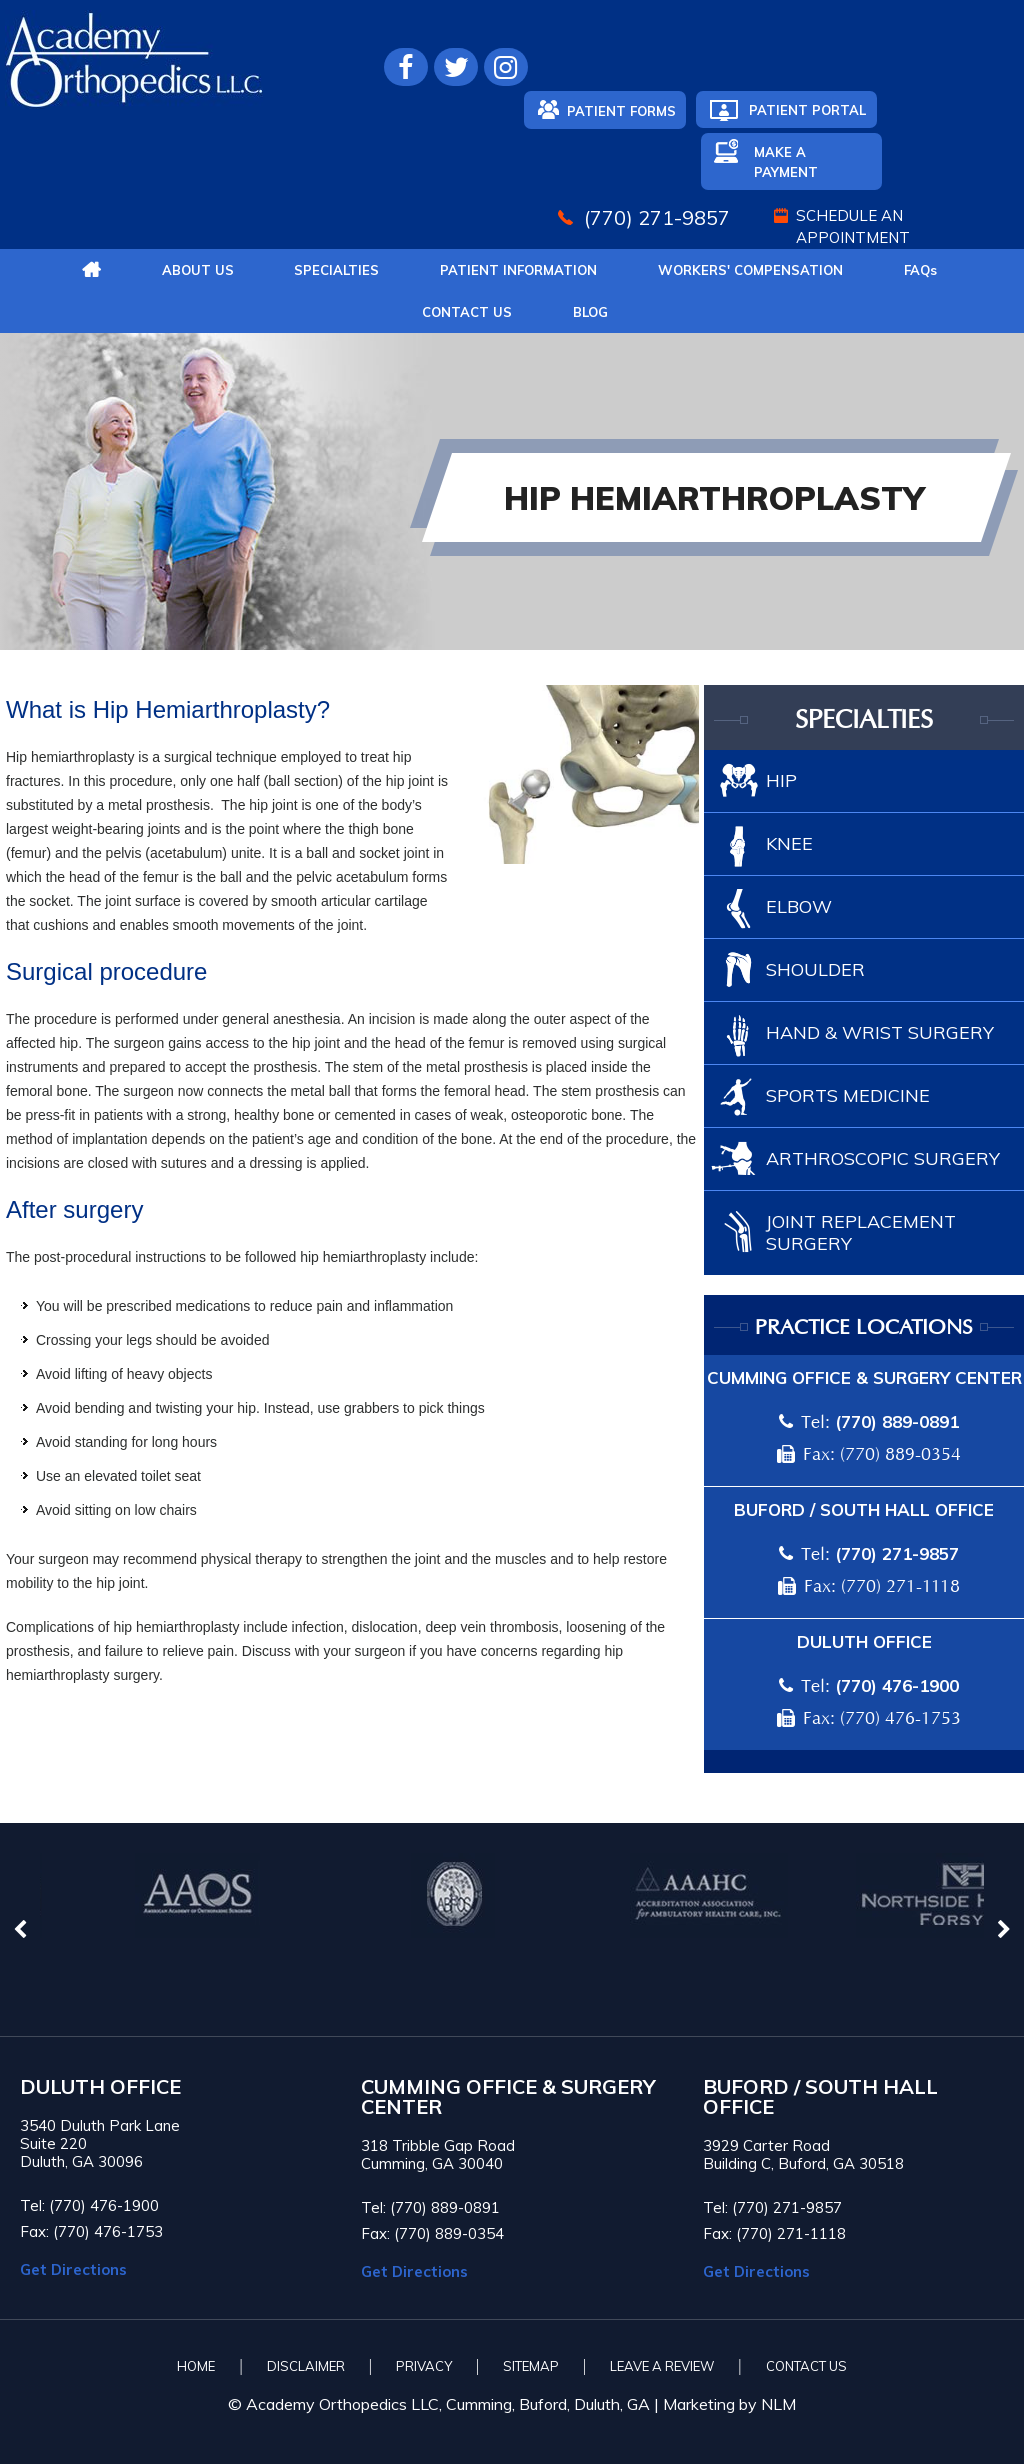  Describe the element at coordinates (196, 2366) in the screenshot. I see `Home` at that location.